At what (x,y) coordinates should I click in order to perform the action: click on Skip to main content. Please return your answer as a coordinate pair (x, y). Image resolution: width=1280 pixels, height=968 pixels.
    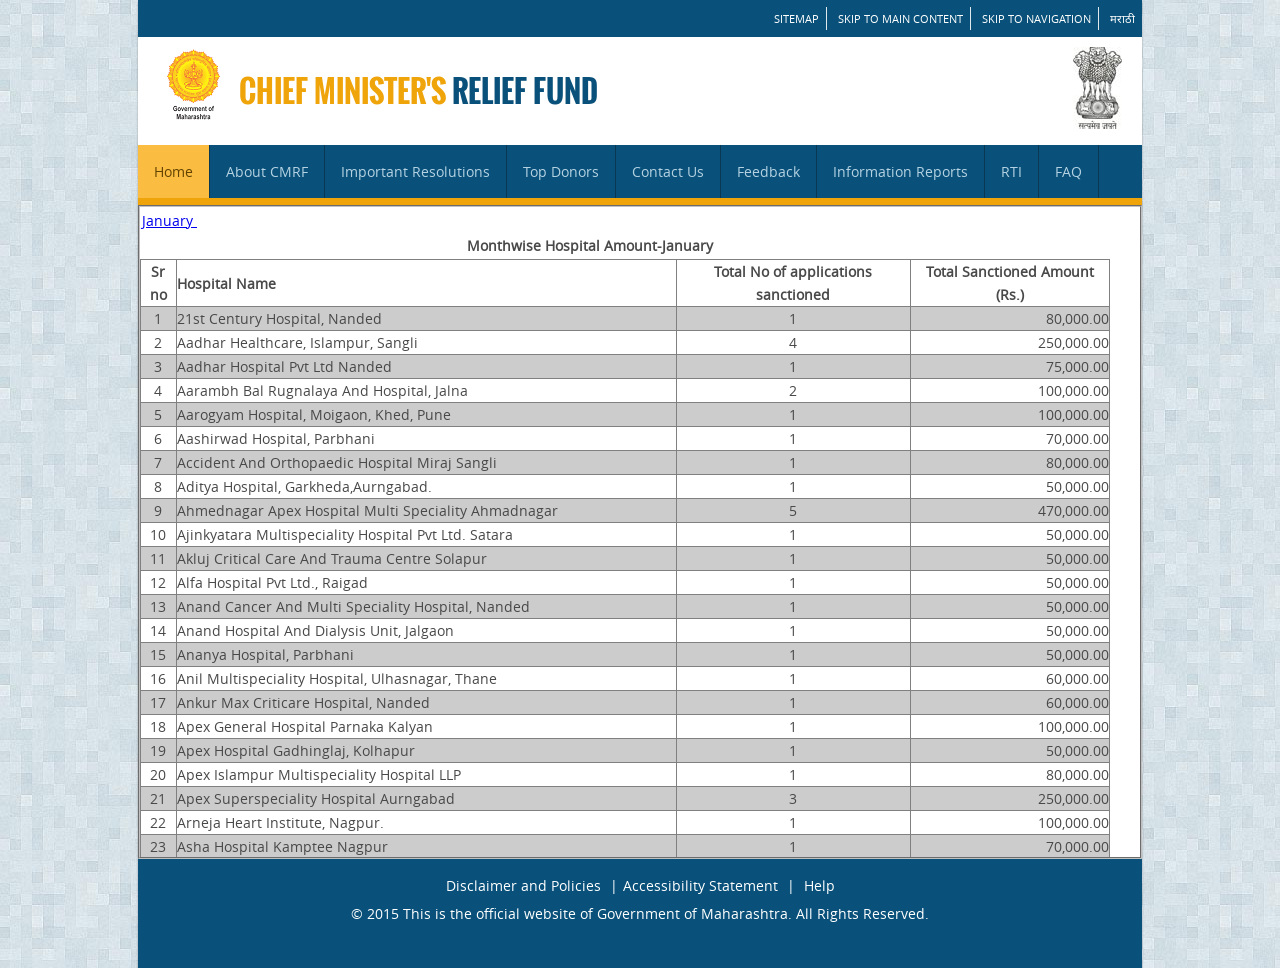
    Looking at the image, I should click on (900, 18).